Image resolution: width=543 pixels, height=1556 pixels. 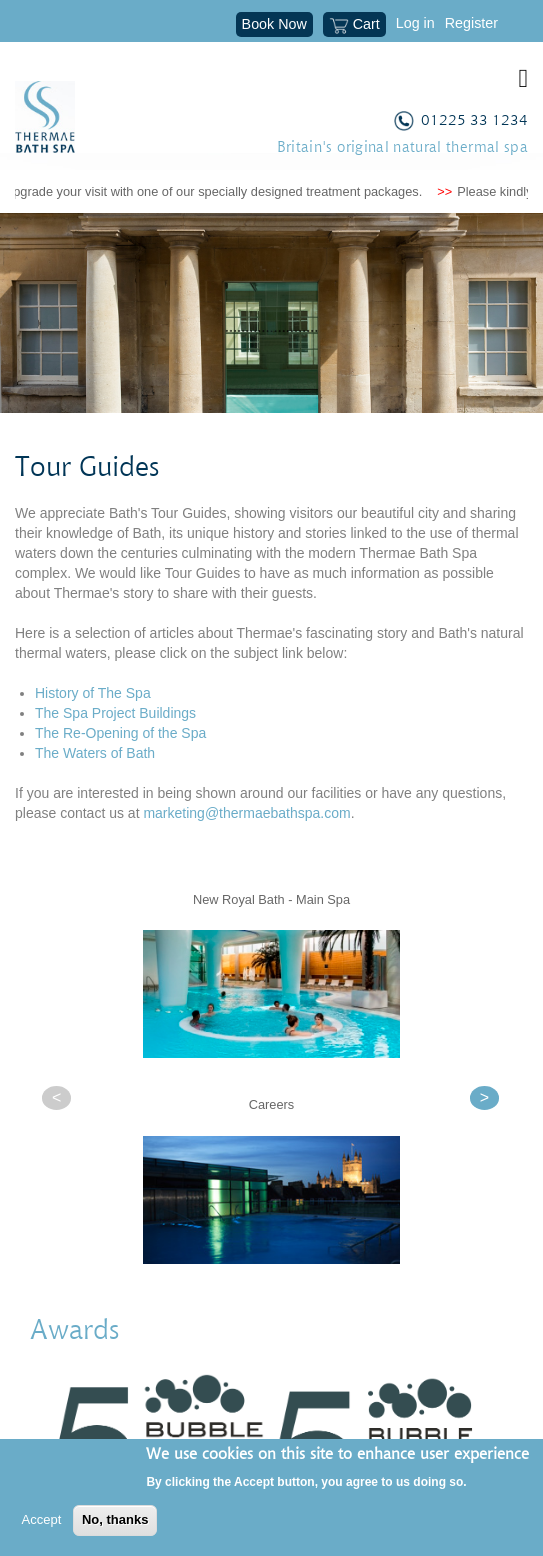 What do you see at coordinates (115, 713) in the screenshot?
I see `The Spa Project Buildings` at bounding box center [115, 713].